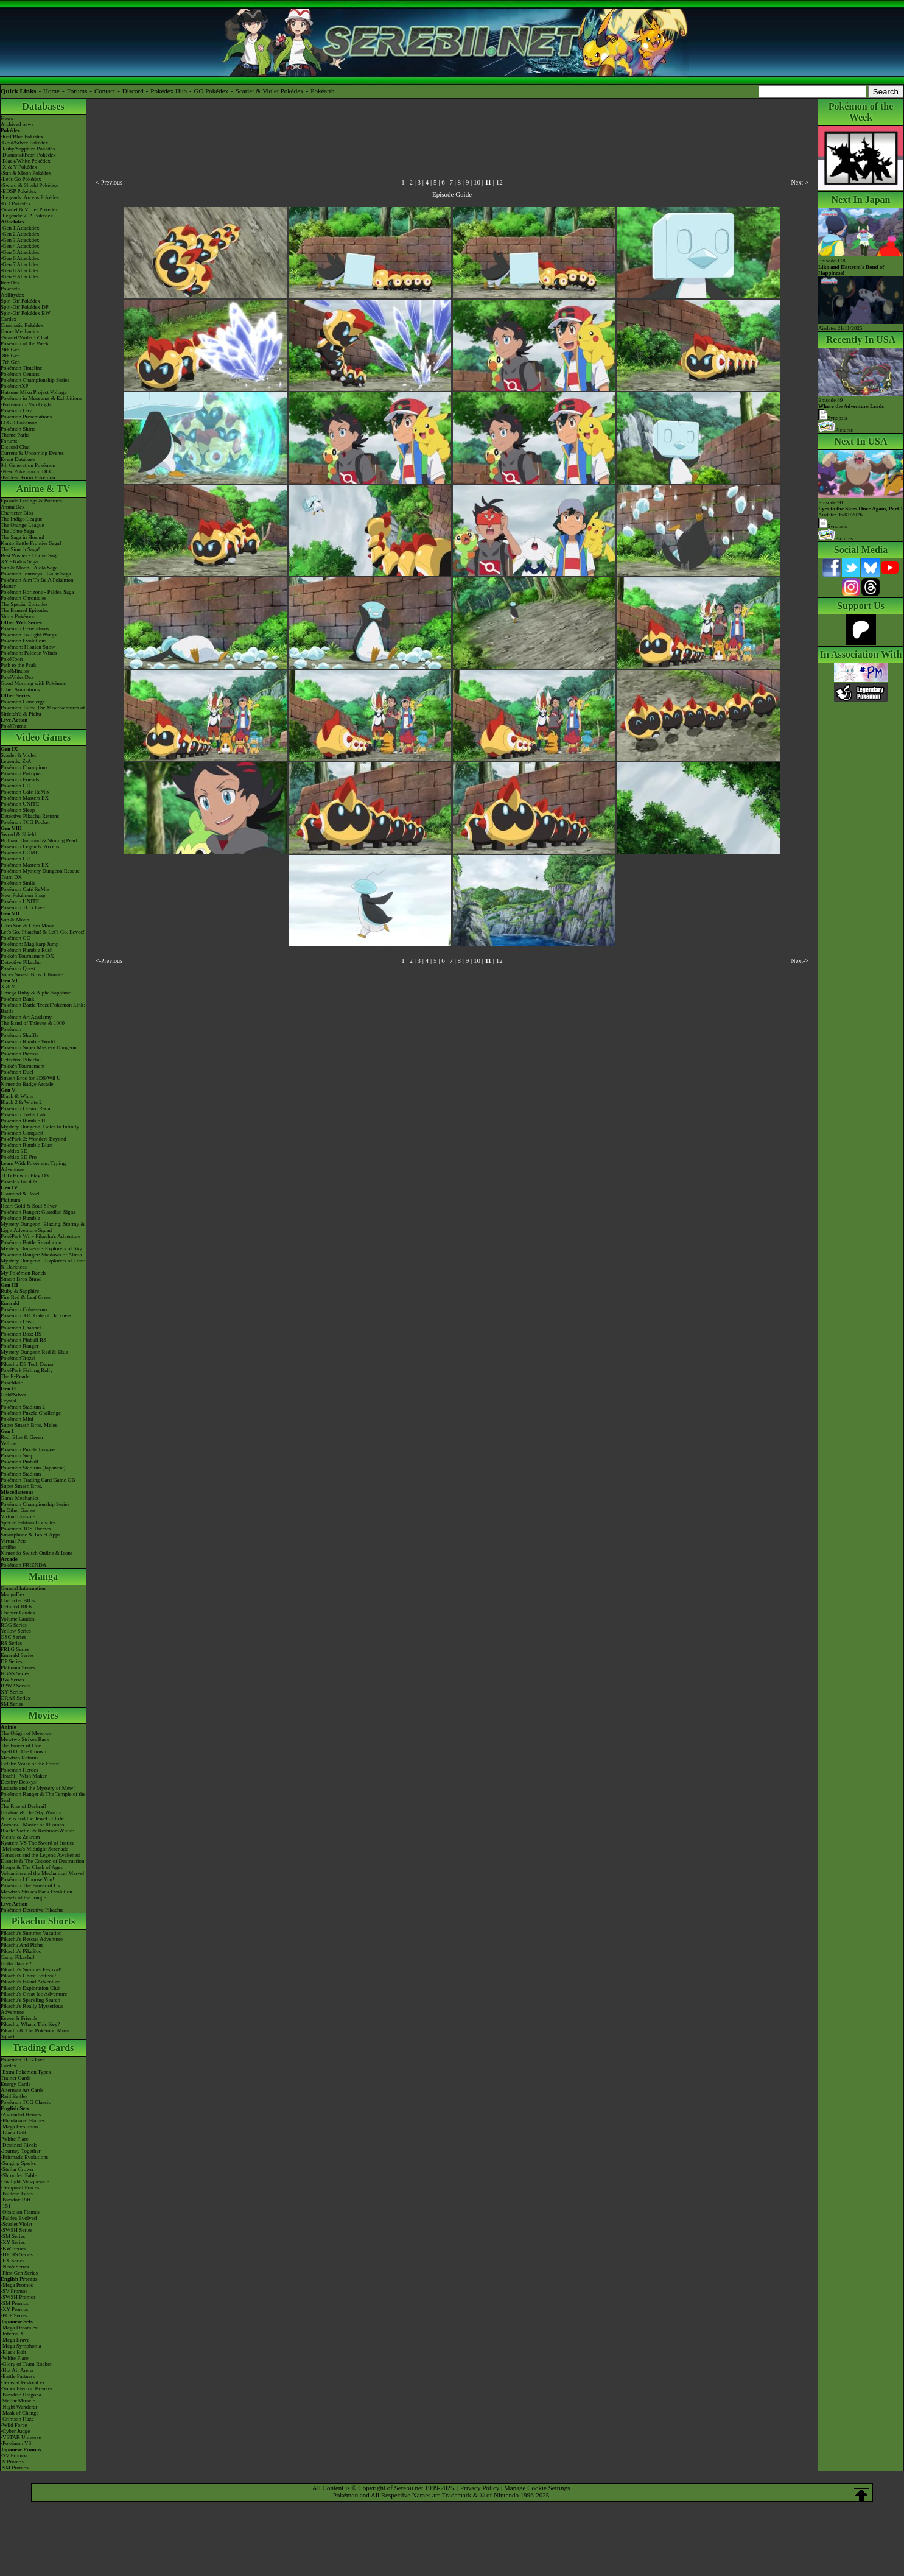 The height and width of the screenshot is (2576, 904). I want to click on Detailed BIOs, so click(16, 1606).